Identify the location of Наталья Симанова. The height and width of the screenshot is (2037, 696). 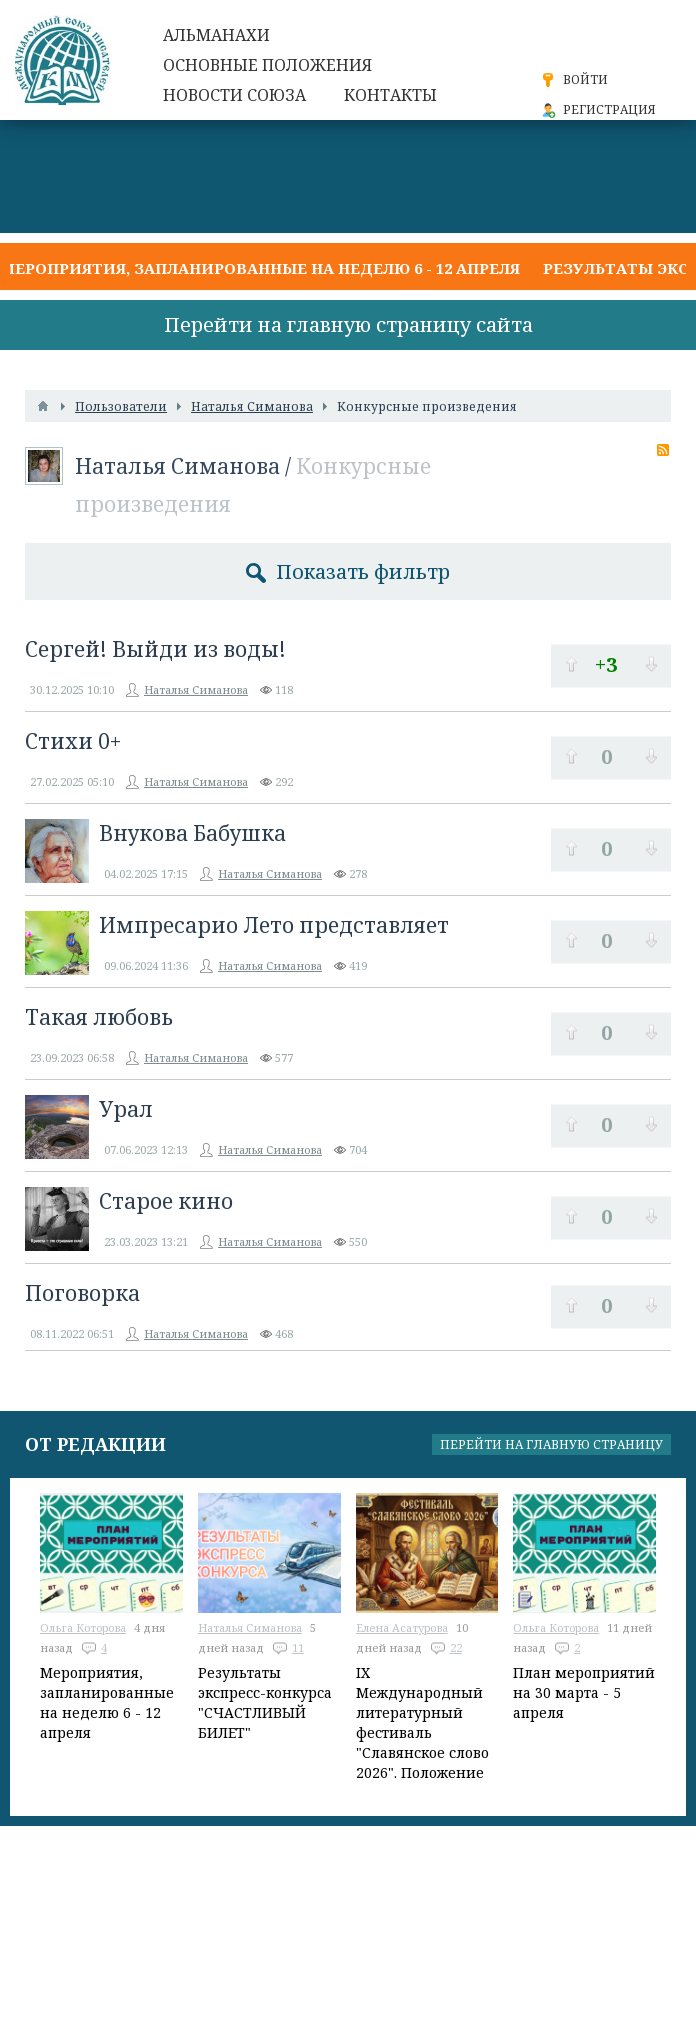
(177, 466).